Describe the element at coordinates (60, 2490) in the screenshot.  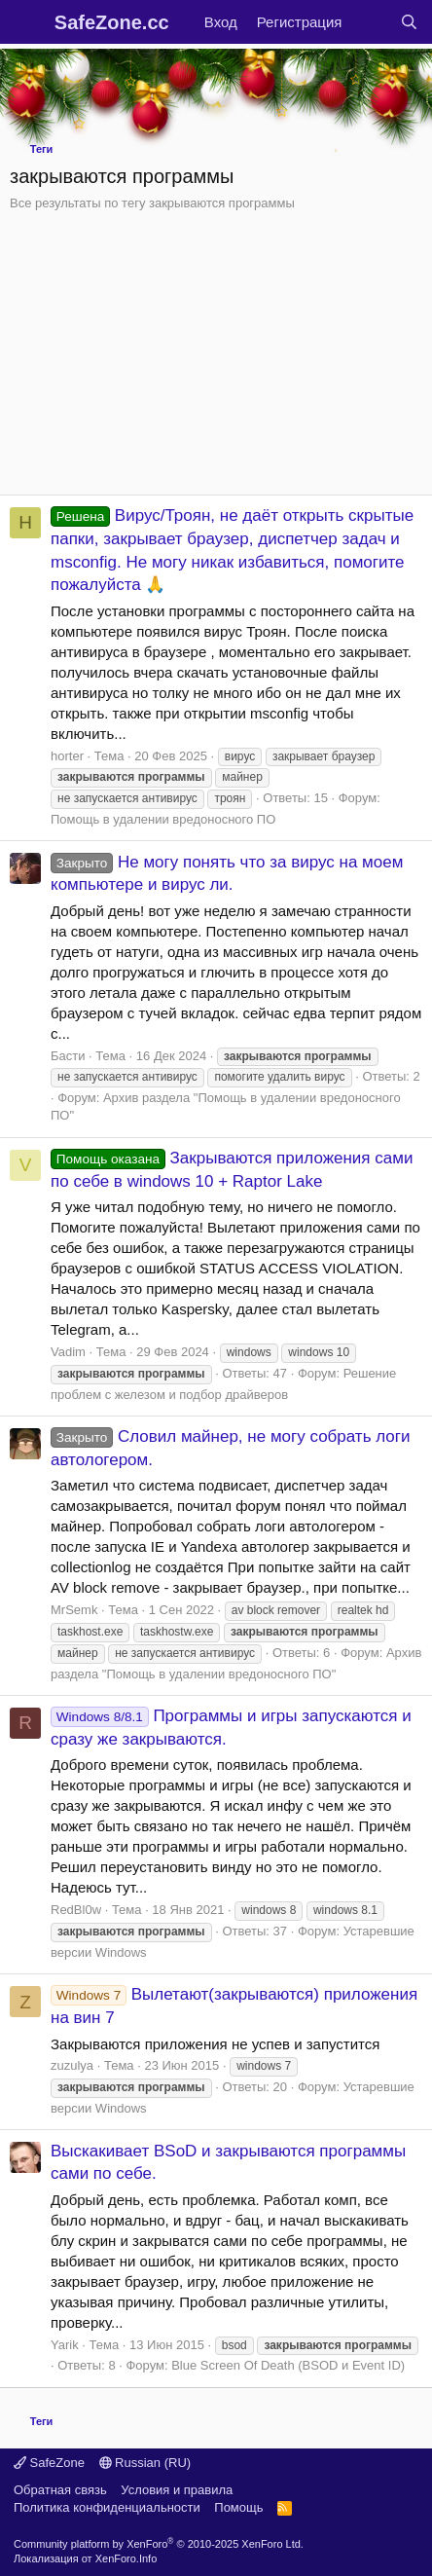
I see `Обратная связь` at that location.